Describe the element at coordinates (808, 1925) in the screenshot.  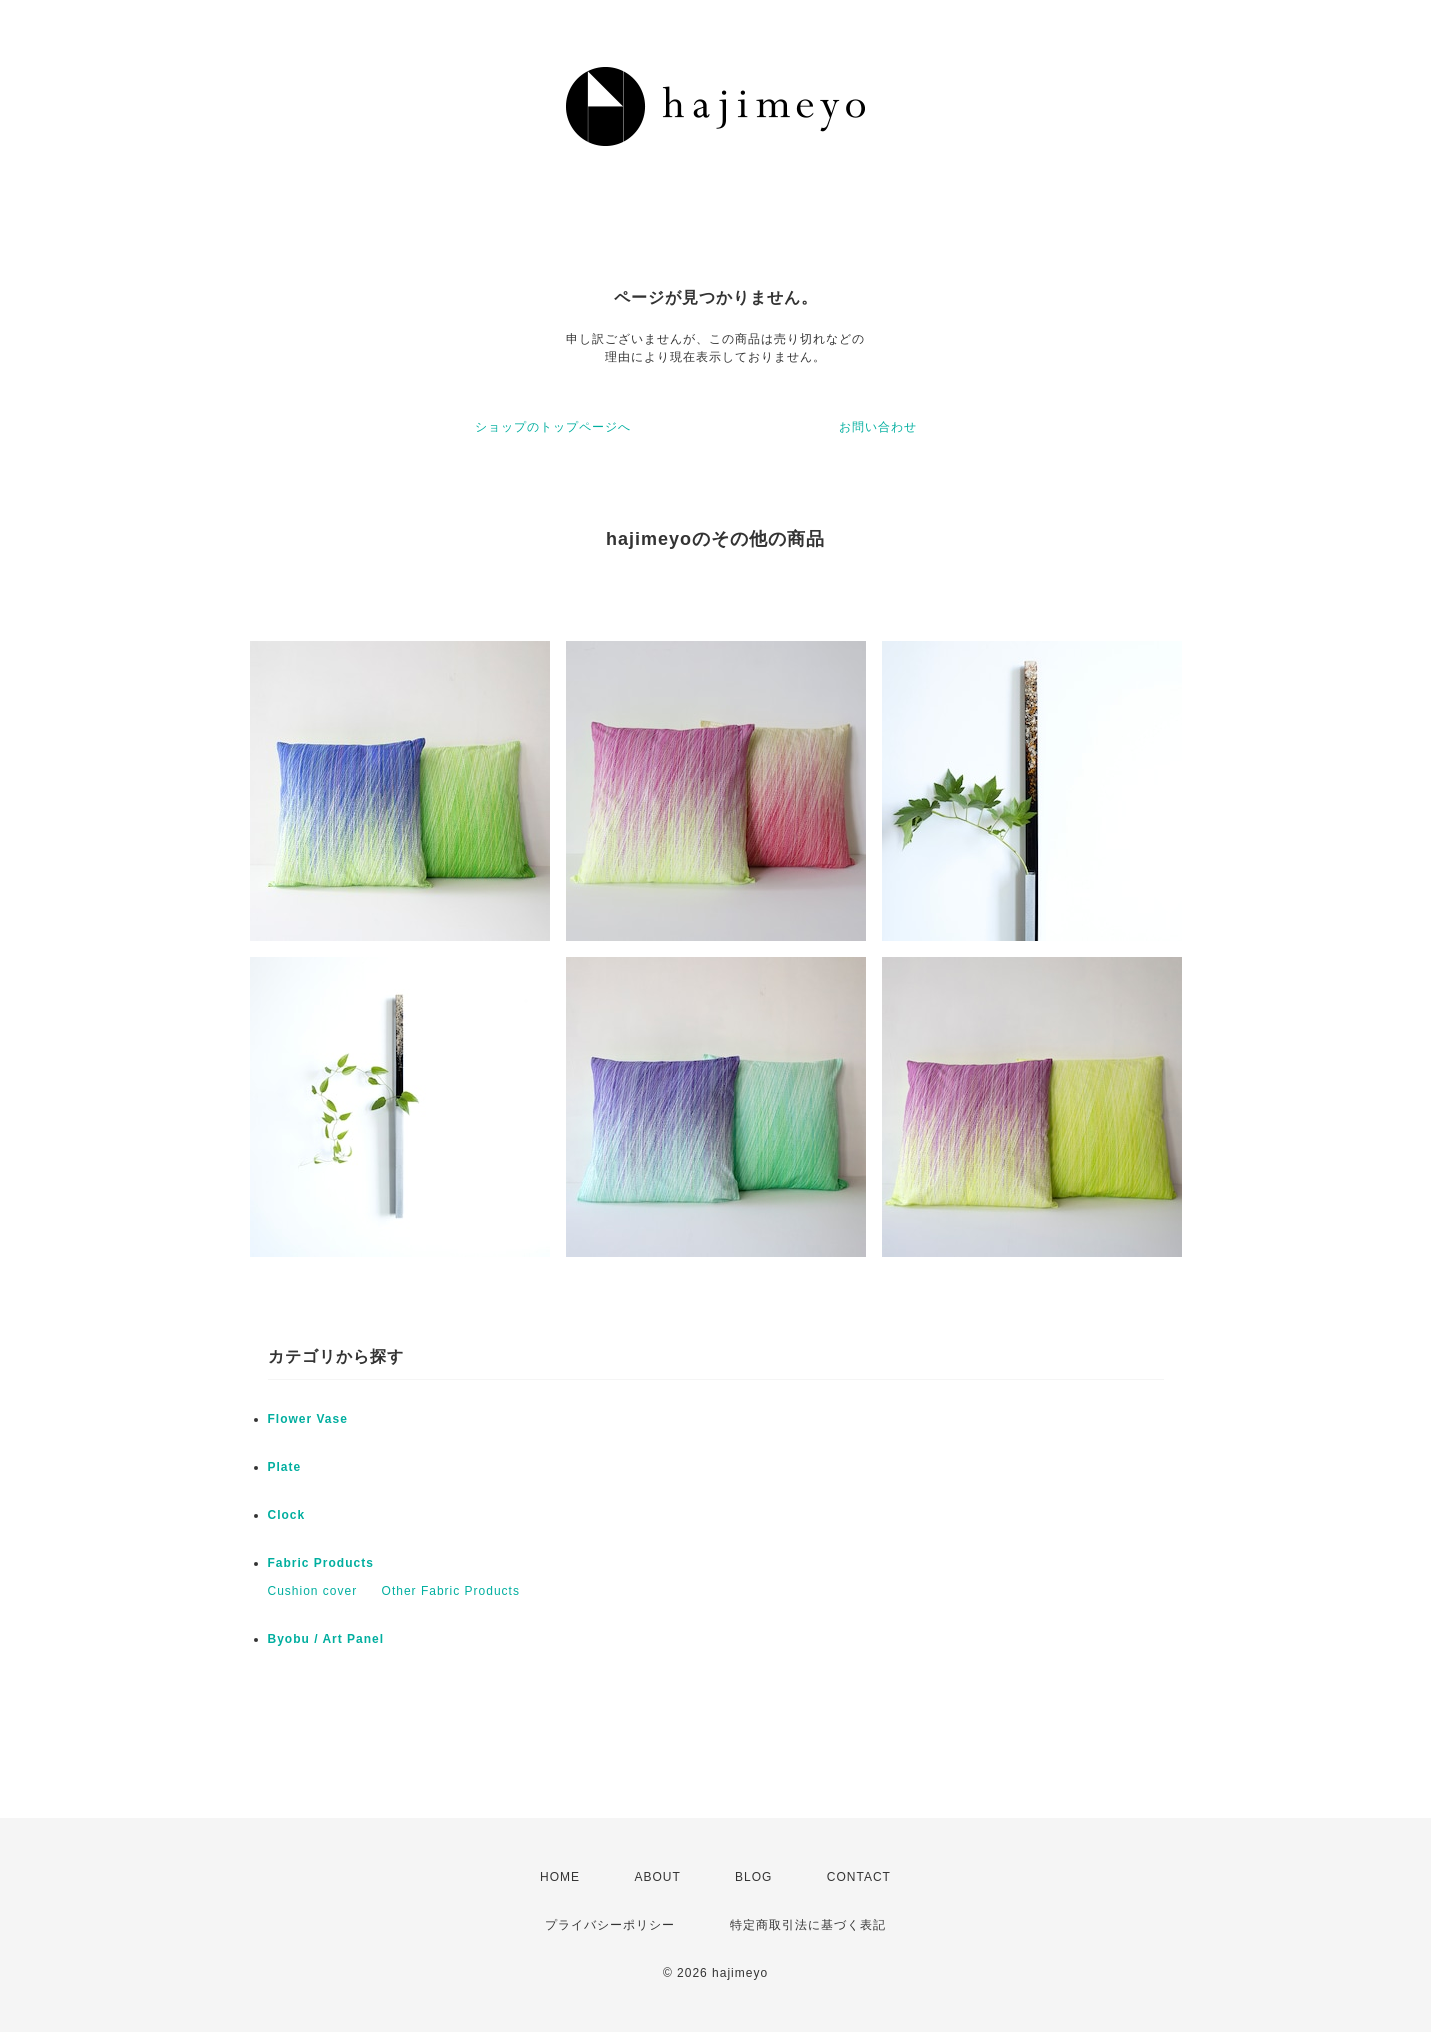
I see `特定商取引法に基づく表記` at that location.